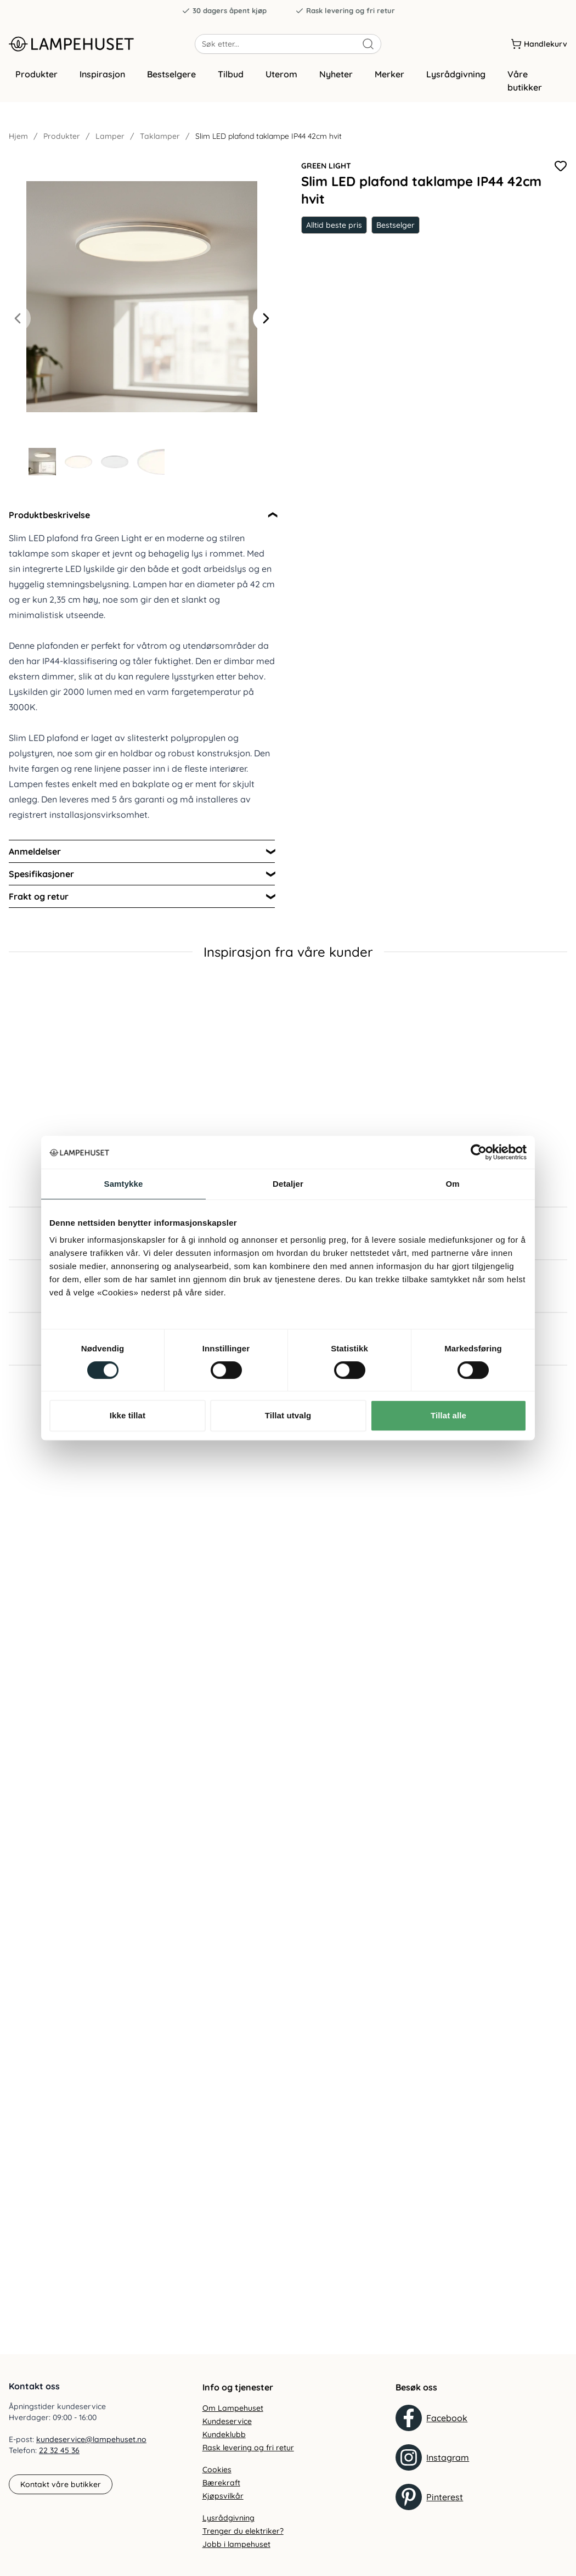 The width and height of the screenshot is (576, 2576). I want to click on Om Lampehuset, so click(232, 2408).